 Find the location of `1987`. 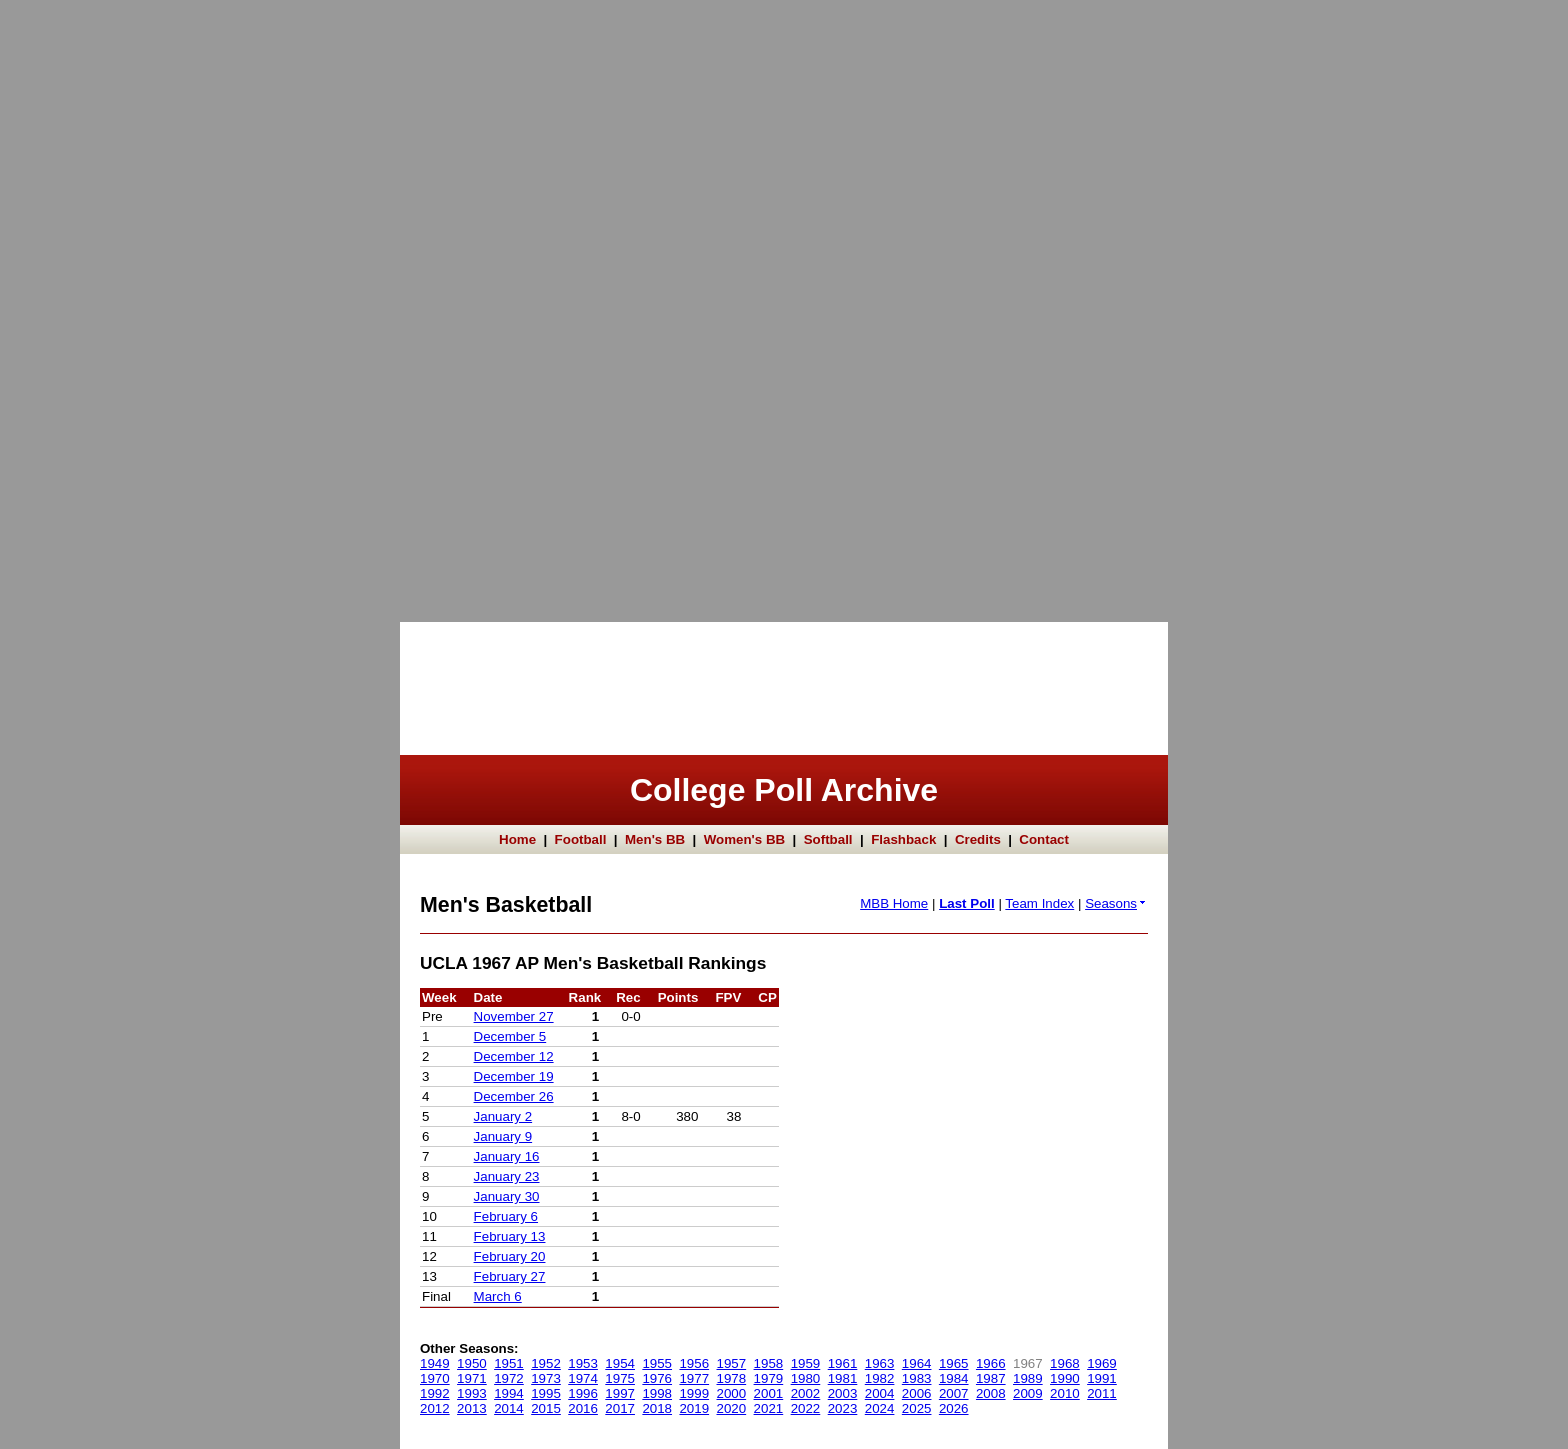

1987 is located at coordinates (991, 1378).